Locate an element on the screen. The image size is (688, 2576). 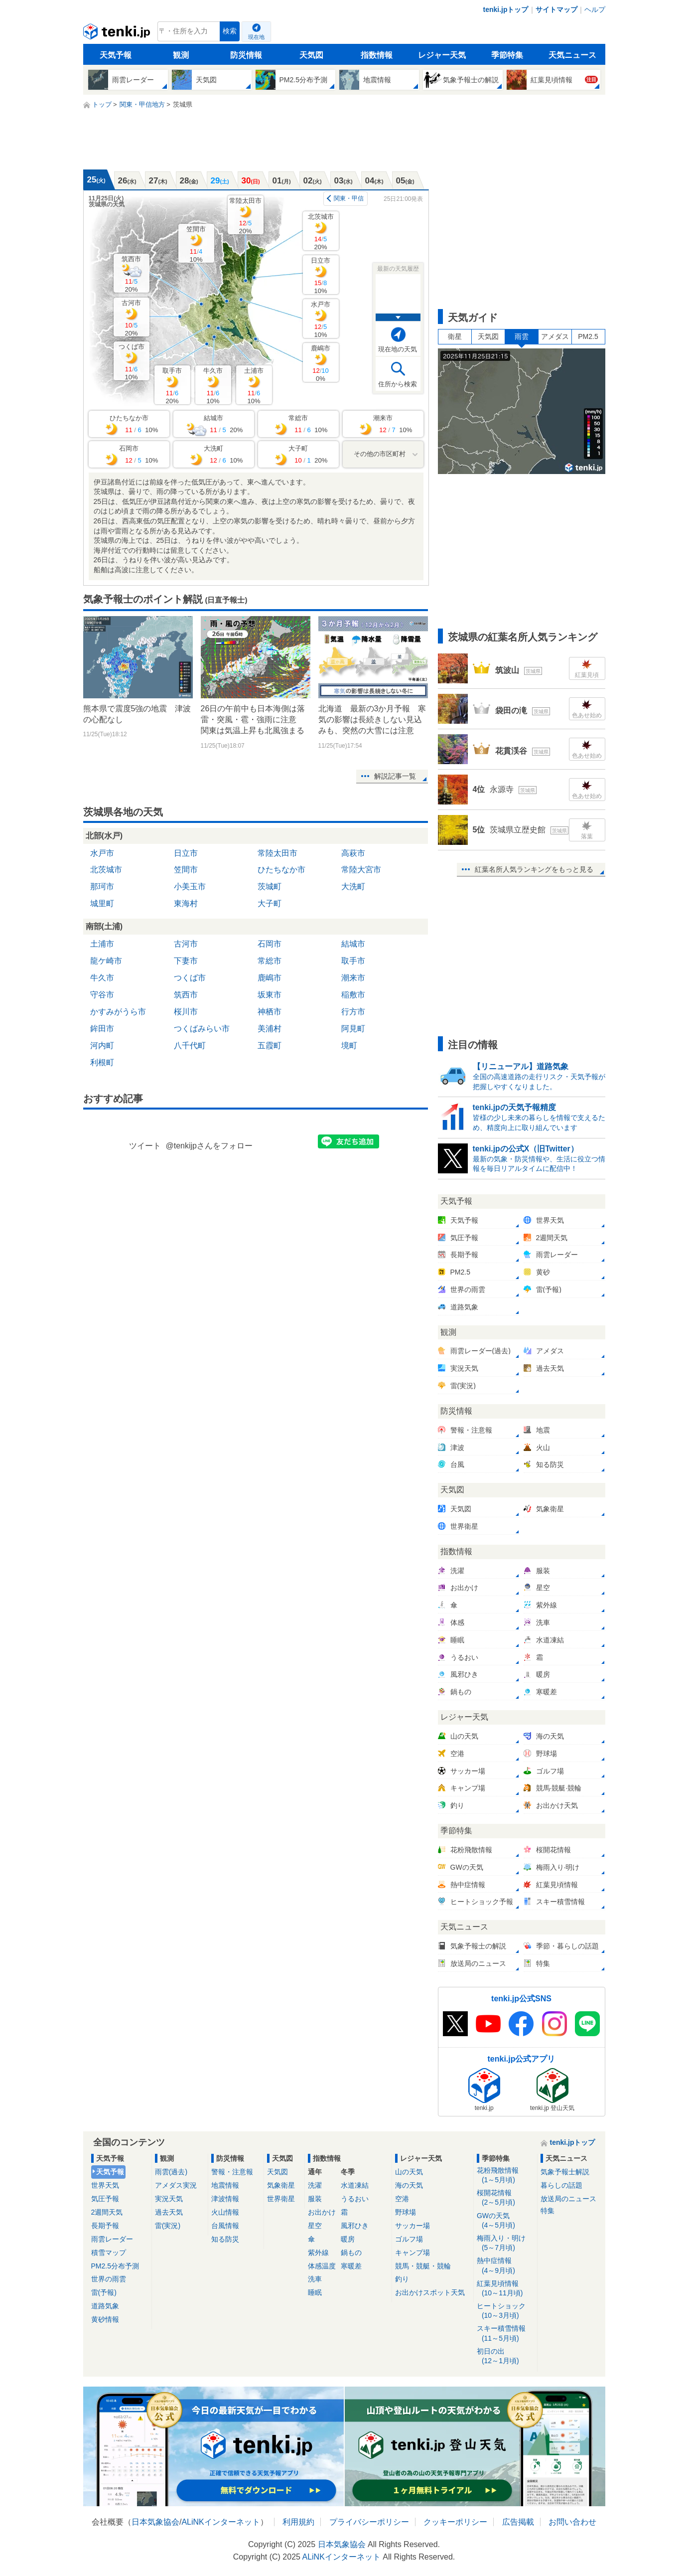
釣り is located at coordinates (402, 2279).